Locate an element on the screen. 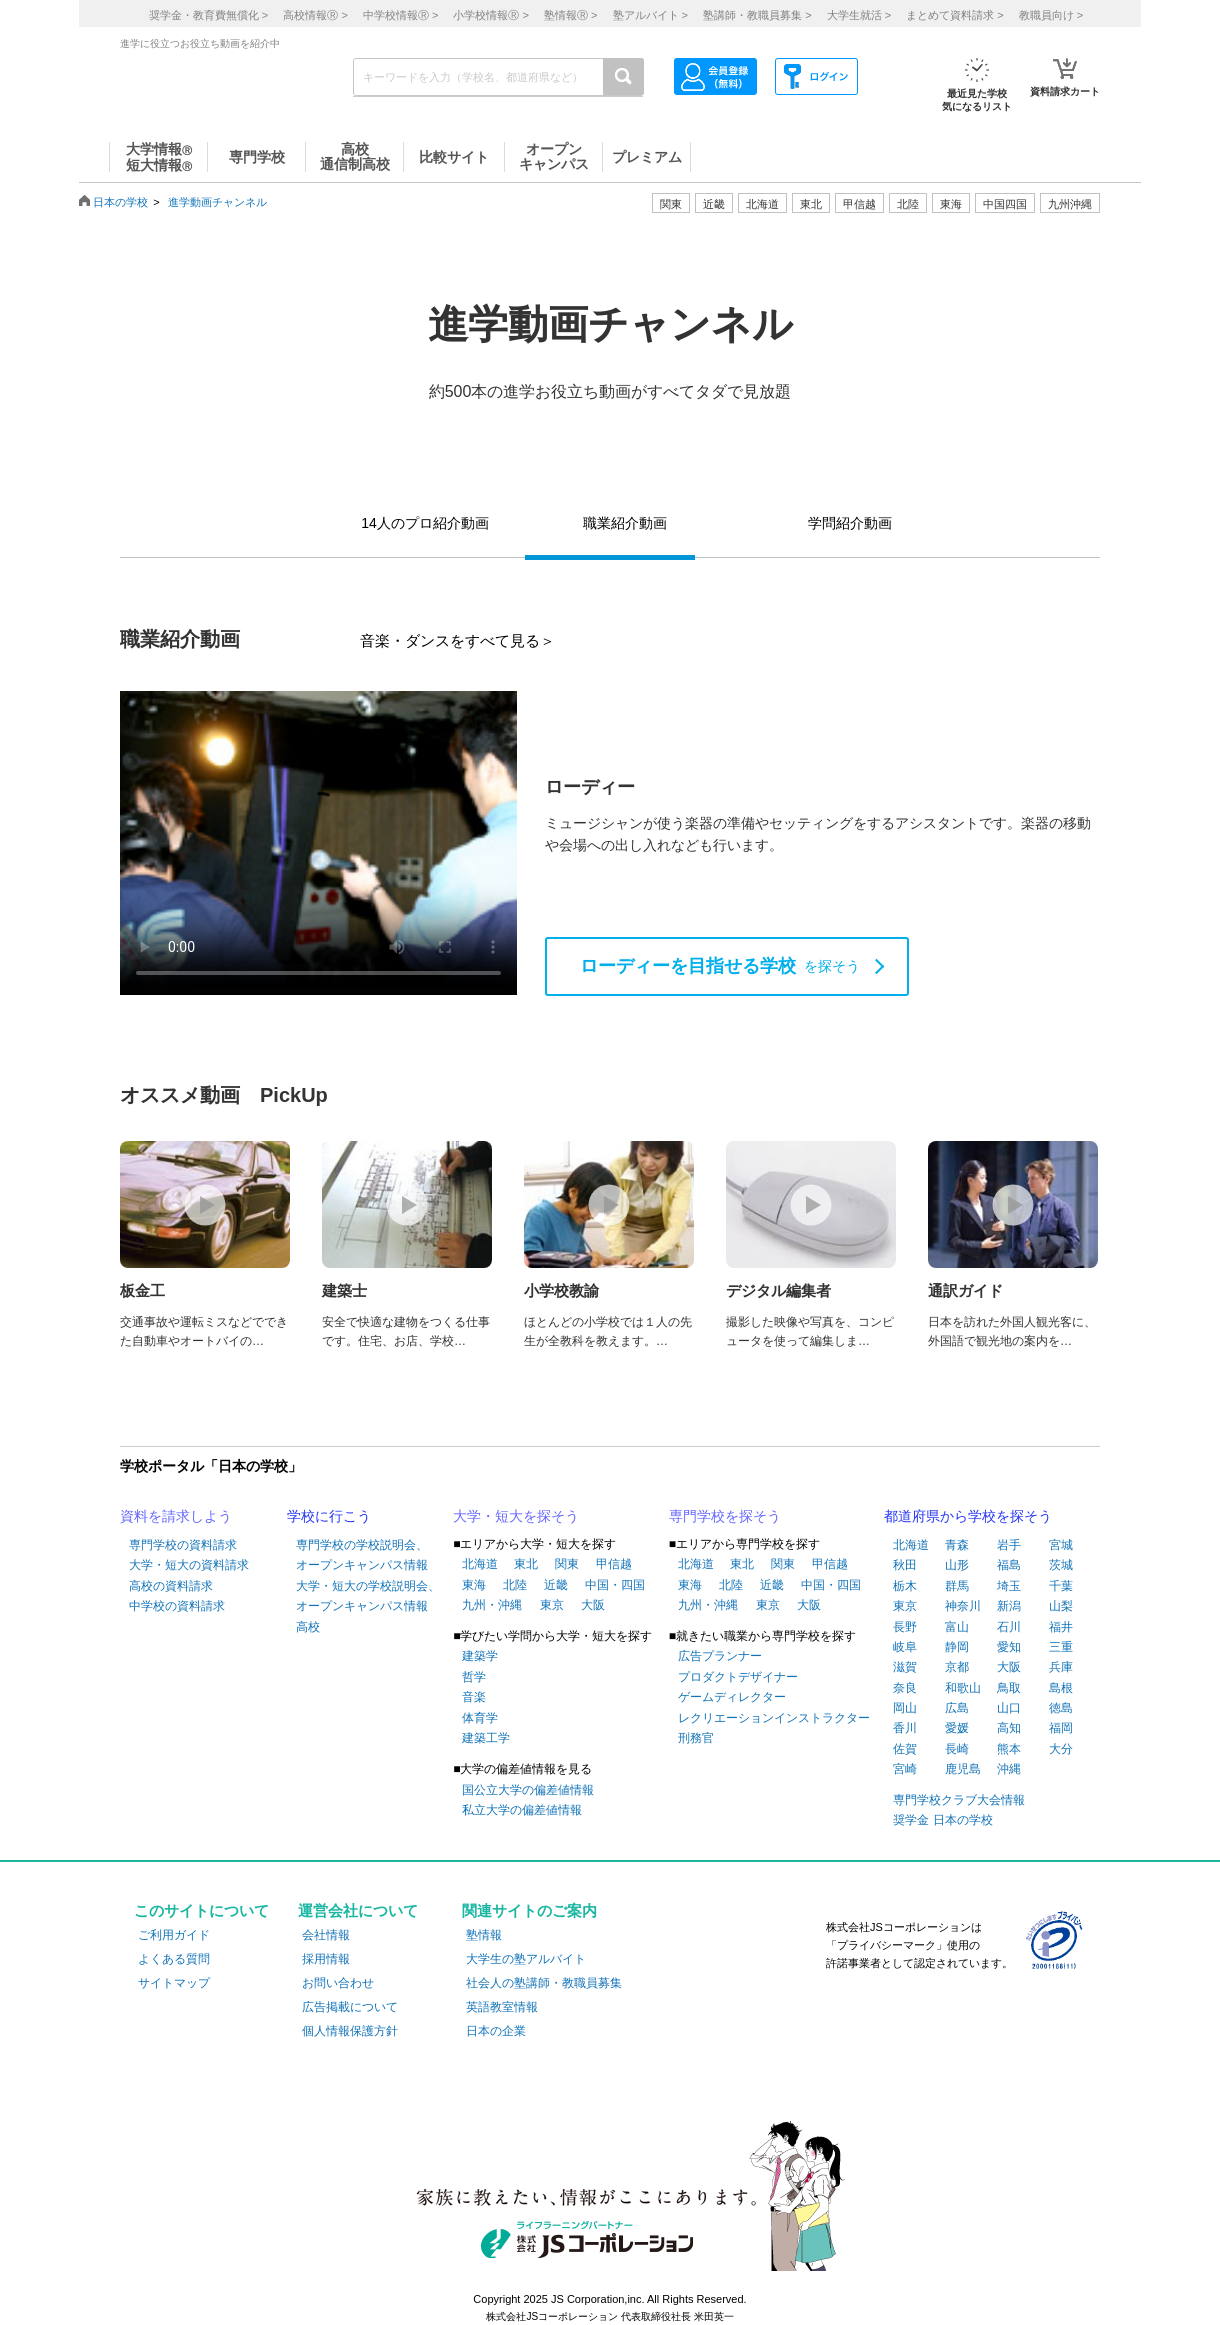  山梨 is located at coordinates (1061, 1606).